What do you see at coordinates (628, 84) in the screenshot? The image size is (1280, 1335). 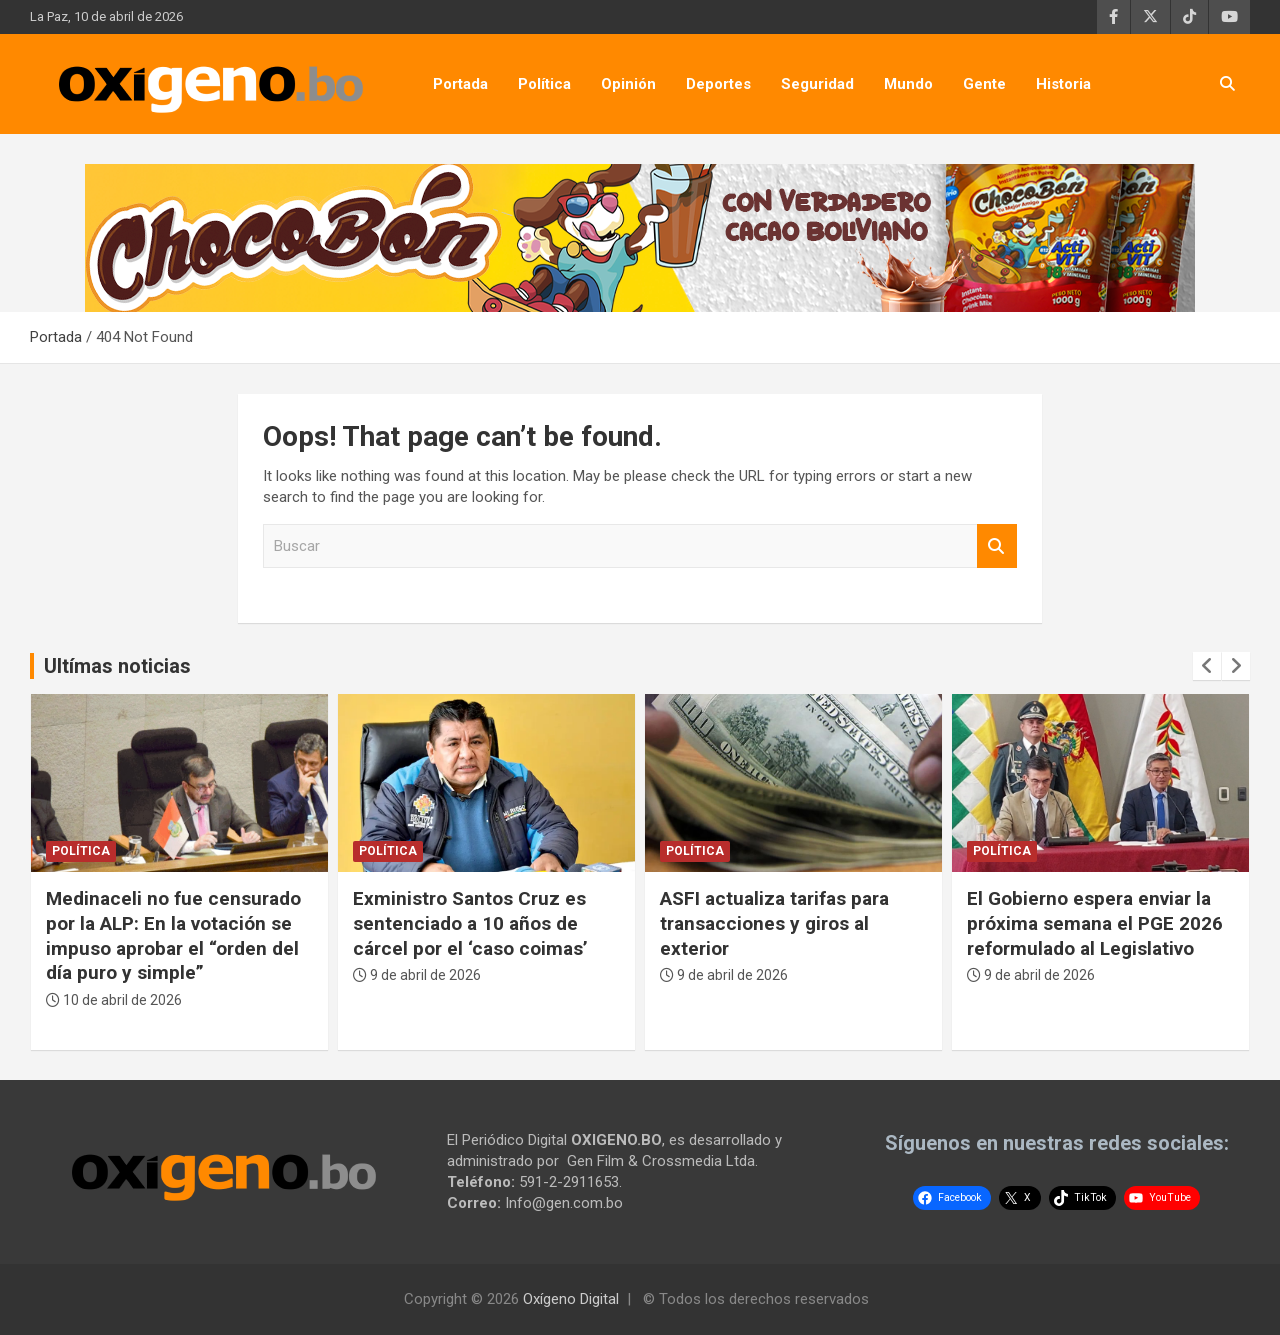 I see `Opinión` at bounding box center [628, 84].